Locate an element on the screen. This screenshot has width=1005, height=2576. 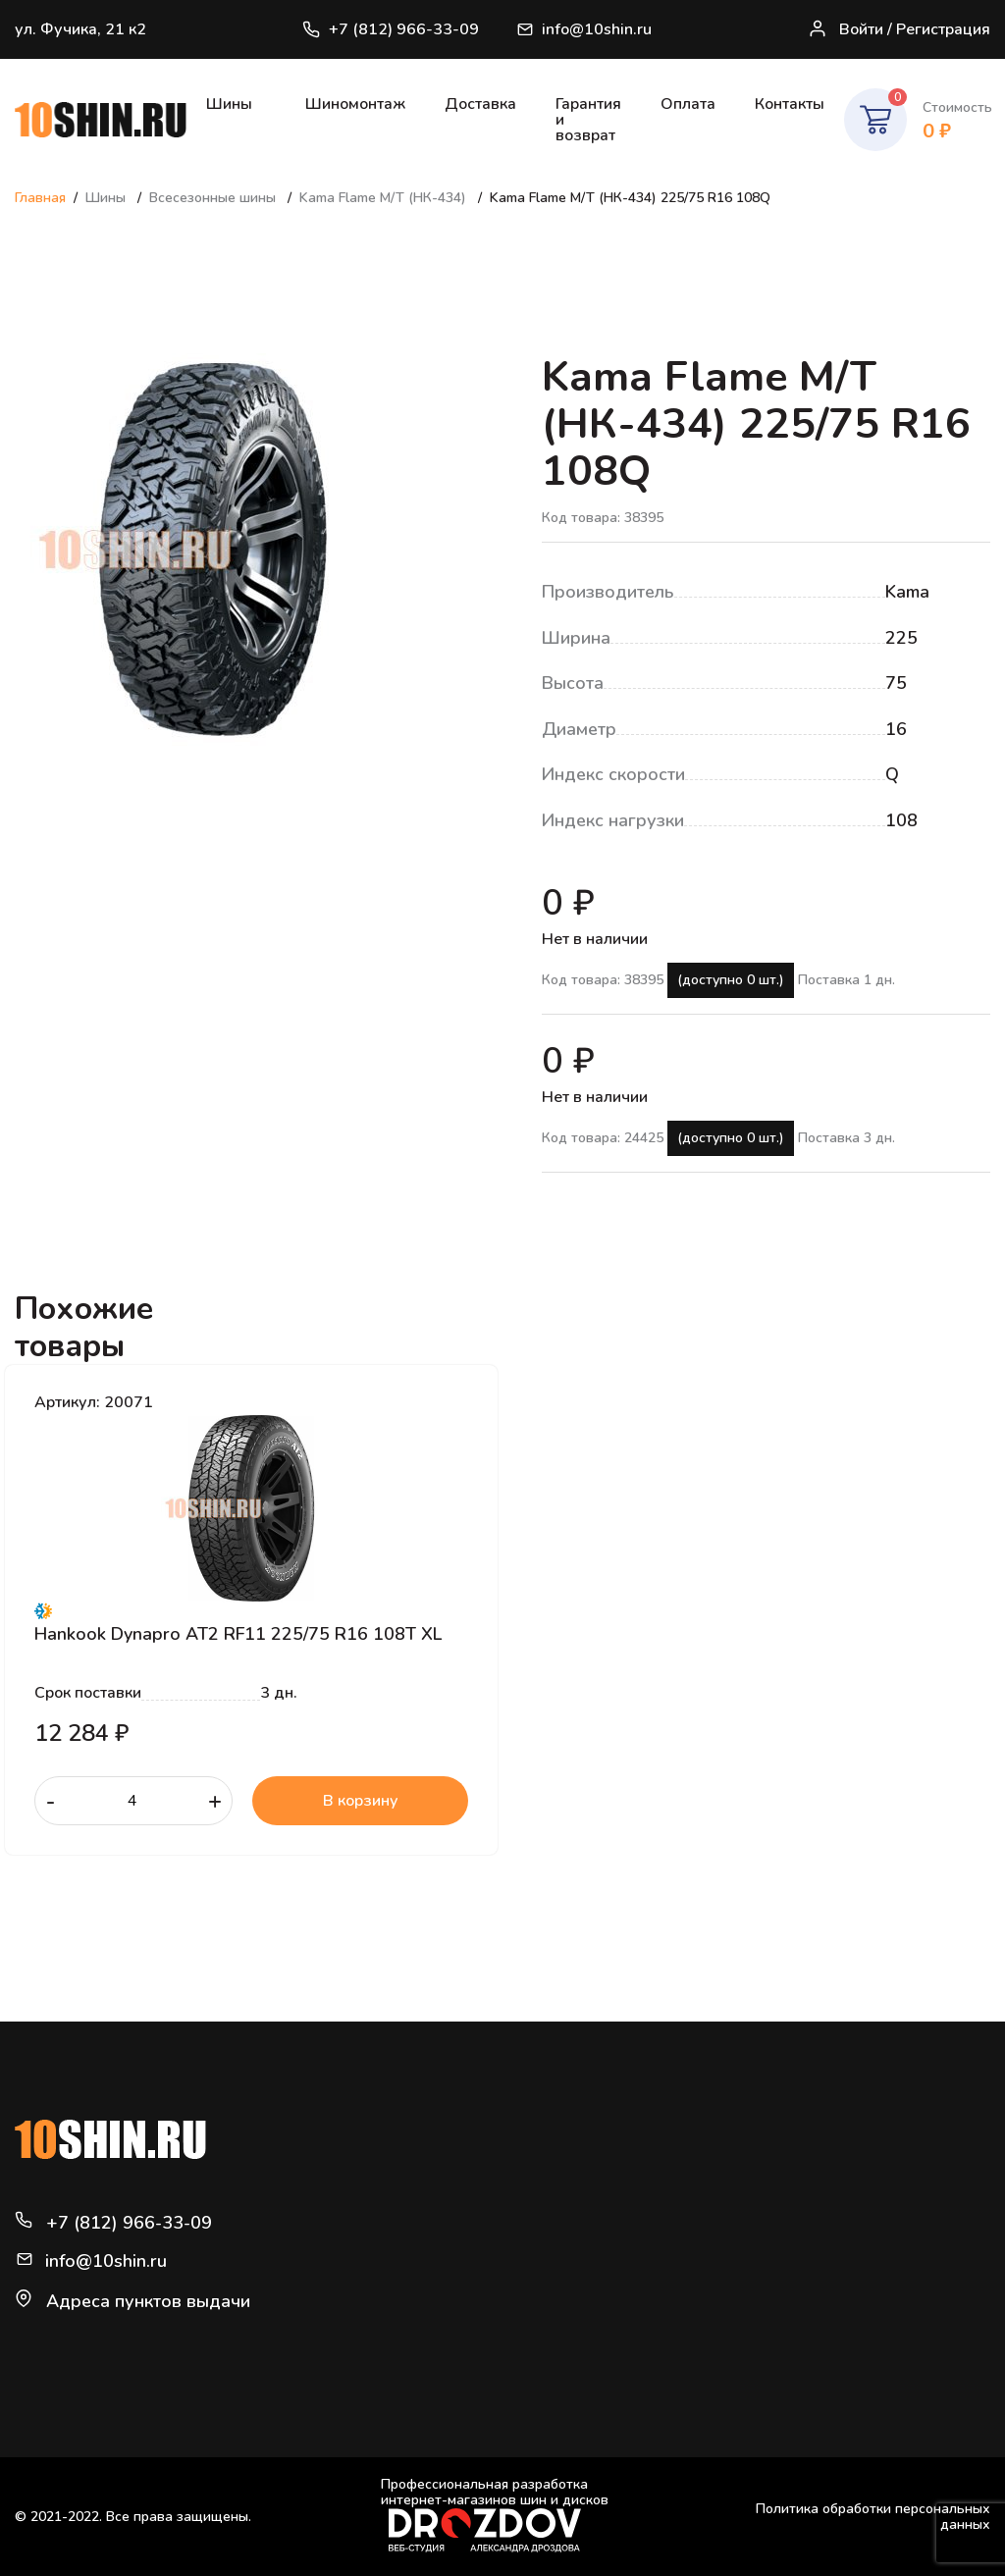
info@10shin.ru is located at coordinates (585, 29).